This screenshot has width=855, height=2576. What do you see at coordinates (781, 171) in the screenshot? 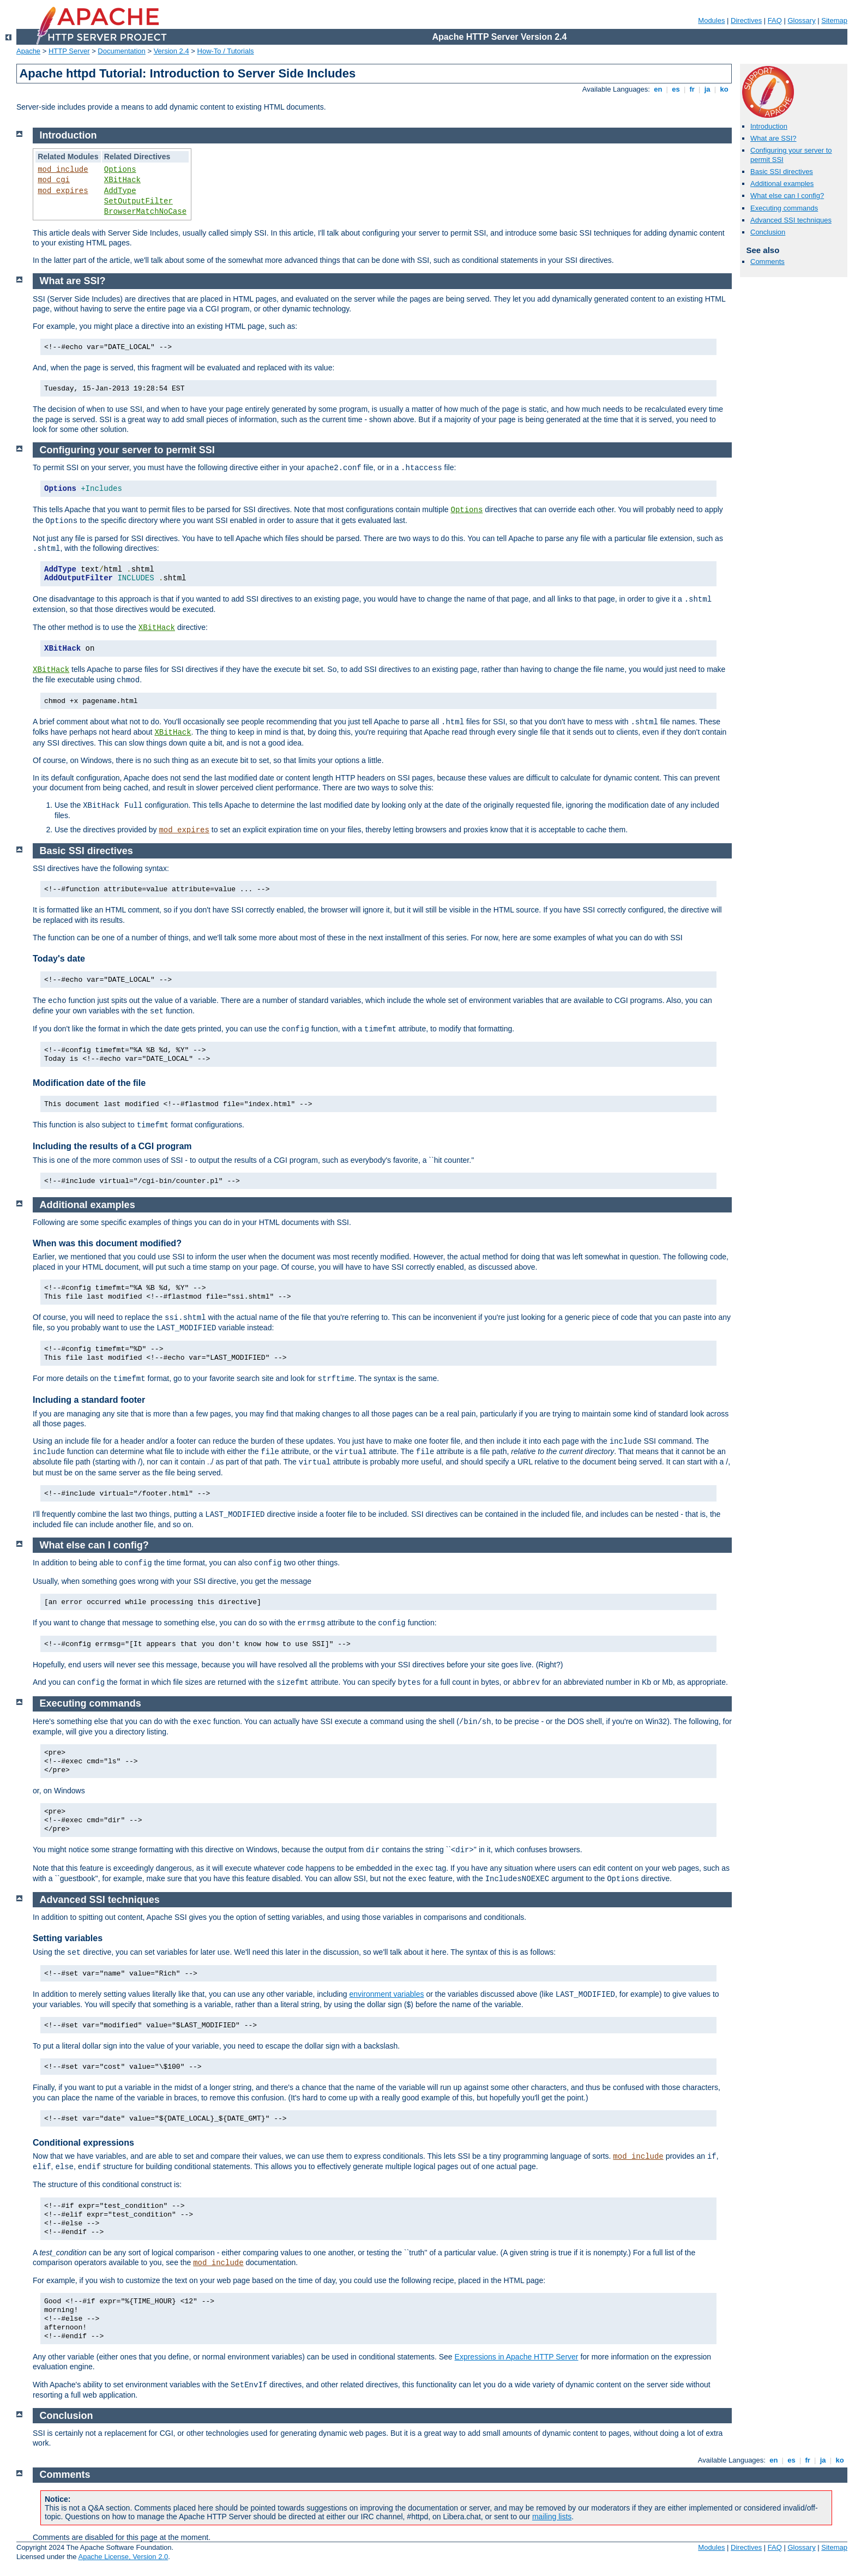
I see `Basic SSI directives` at bounding box center [781, 171].